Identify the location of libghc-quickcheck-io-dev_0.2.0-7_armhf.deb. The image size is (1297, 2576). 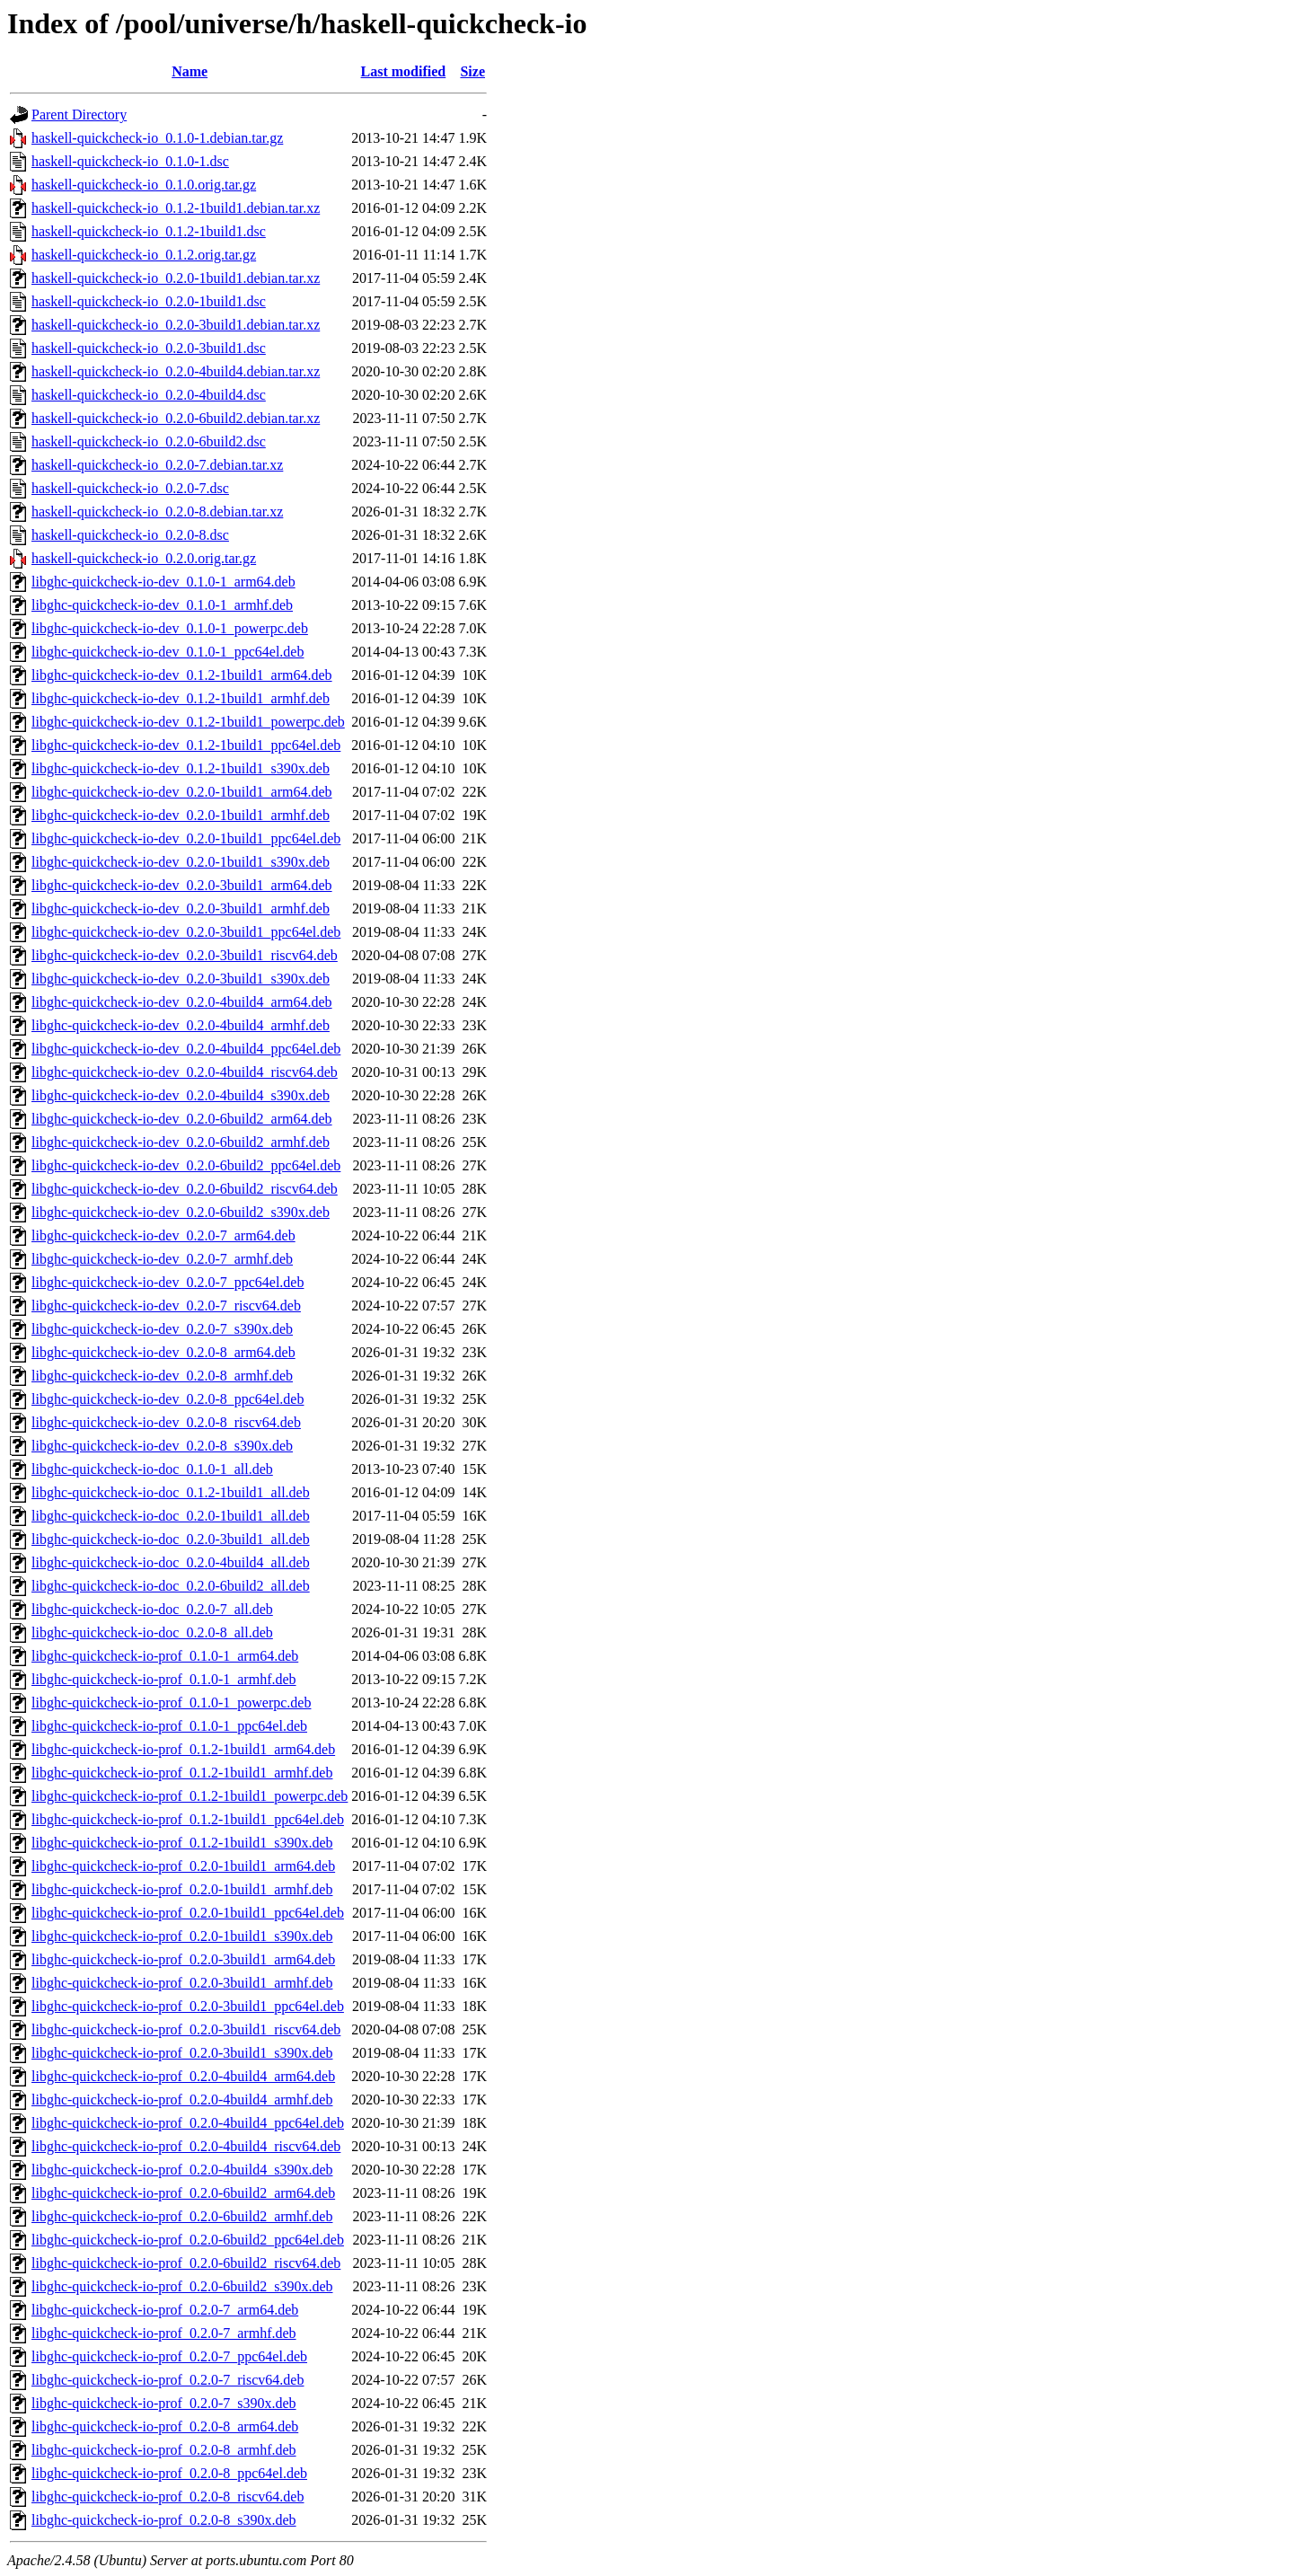
(162, 1258).